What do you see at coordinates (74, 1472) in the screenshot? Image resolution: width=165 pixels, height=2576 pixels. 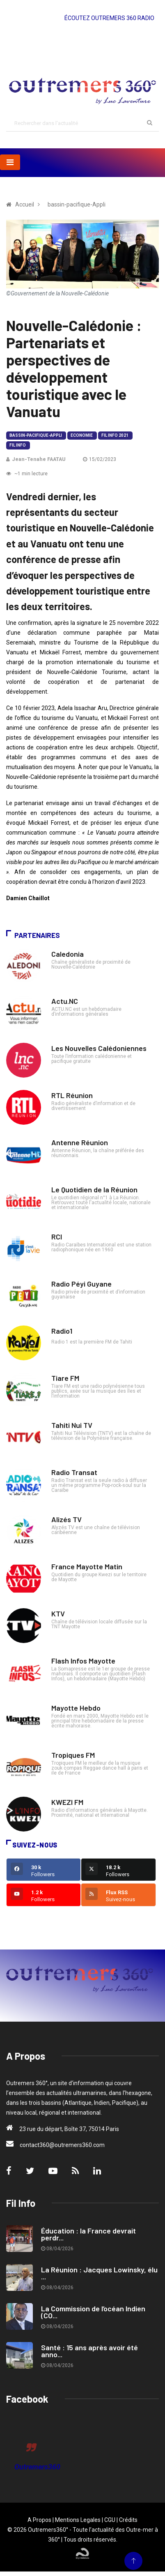 I see `Radio Transat` at bounding box center [74, 1472].